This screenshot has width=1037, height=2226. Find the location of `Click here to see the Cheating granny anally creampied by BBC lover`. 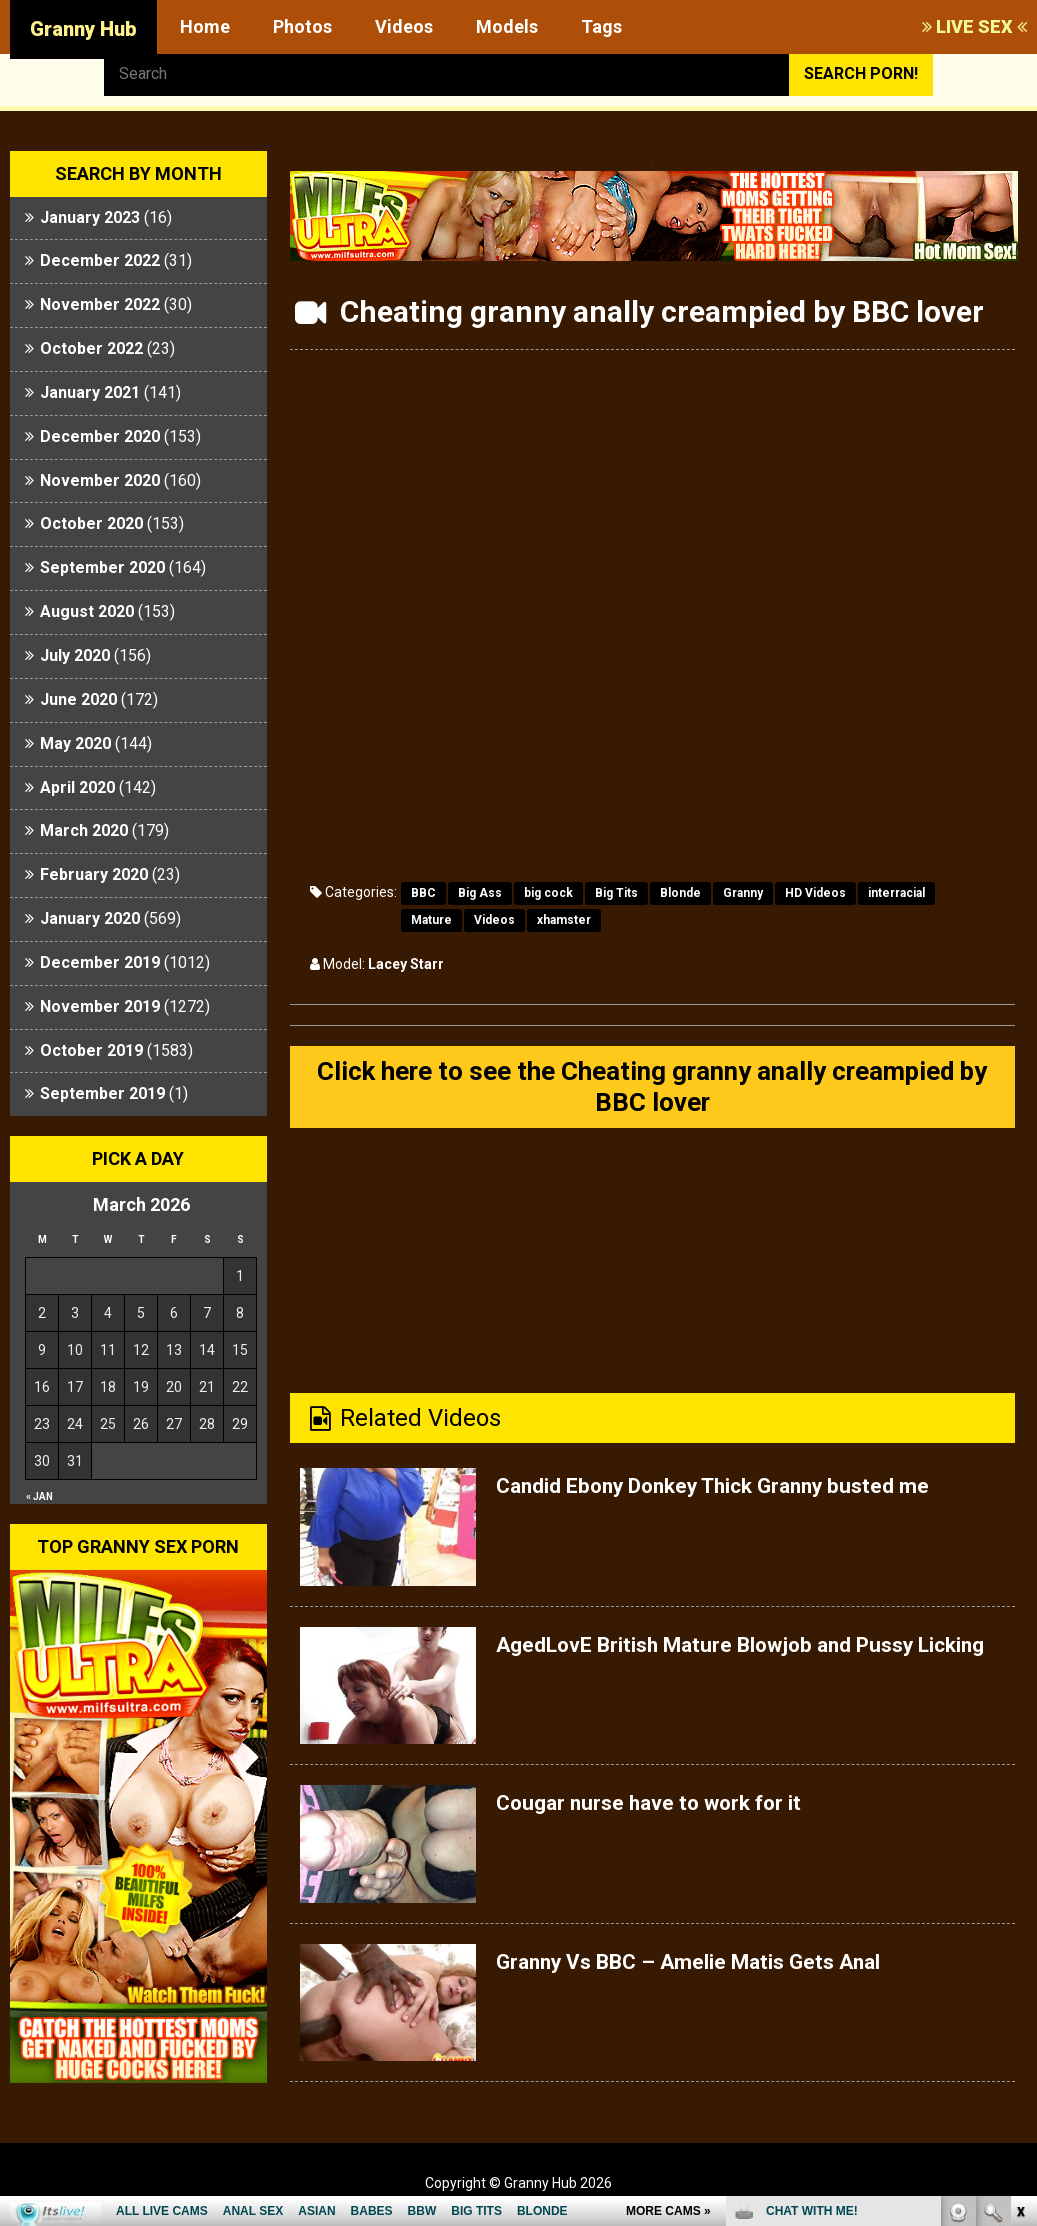

Click here to see the Cheating granny anally creampied by BBC lover is located at coordinates (652, 1091).